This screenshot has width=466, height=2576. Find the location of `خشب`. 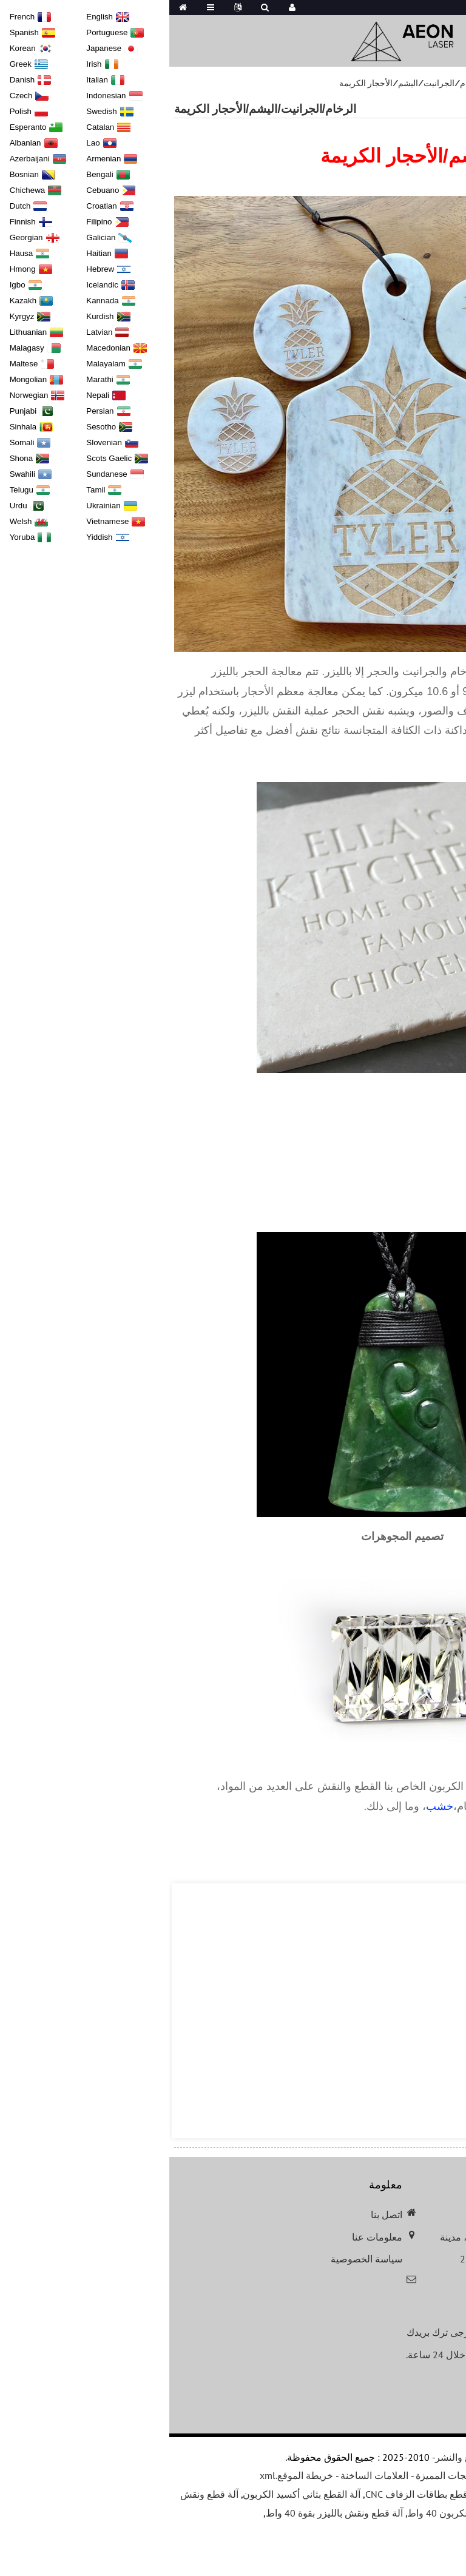

خشب is located at coordinates (270, 1806).